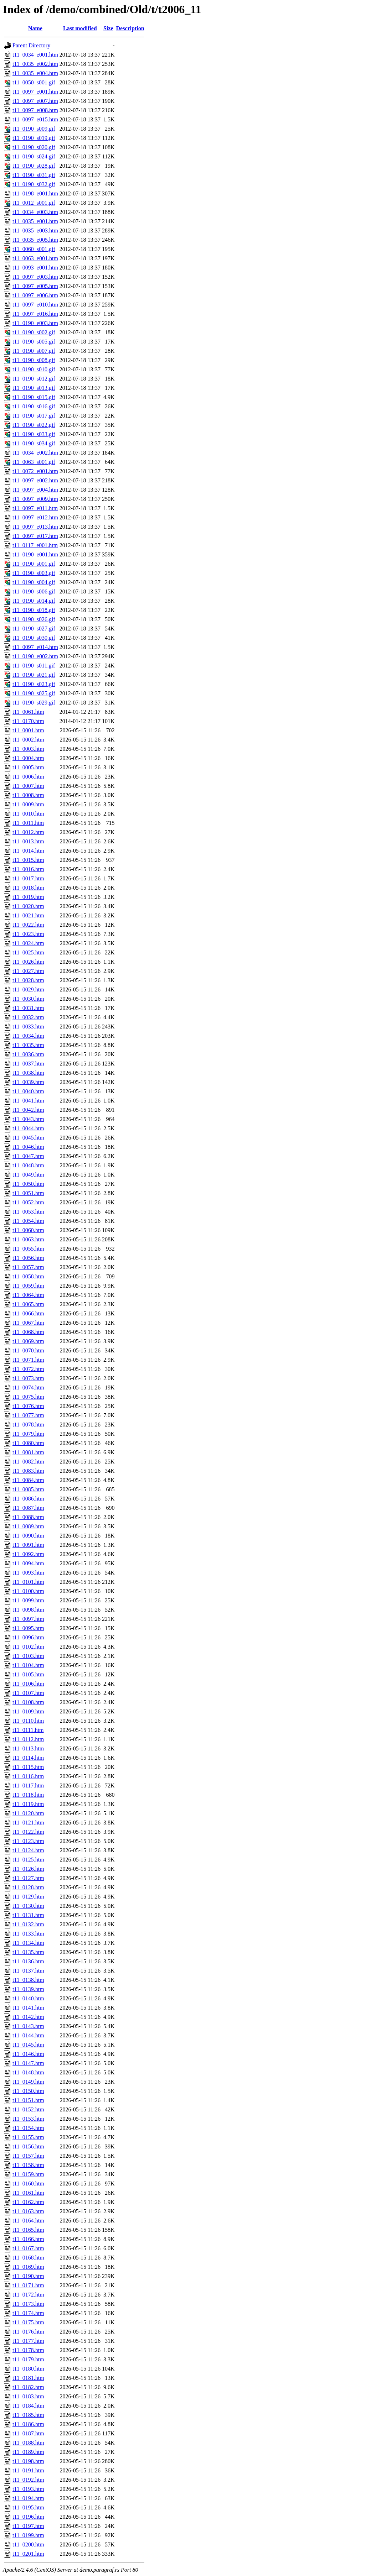  Describe the element at coordinates (28, 1286) in the screenshot. I see `t11_0059.htm` at that location.